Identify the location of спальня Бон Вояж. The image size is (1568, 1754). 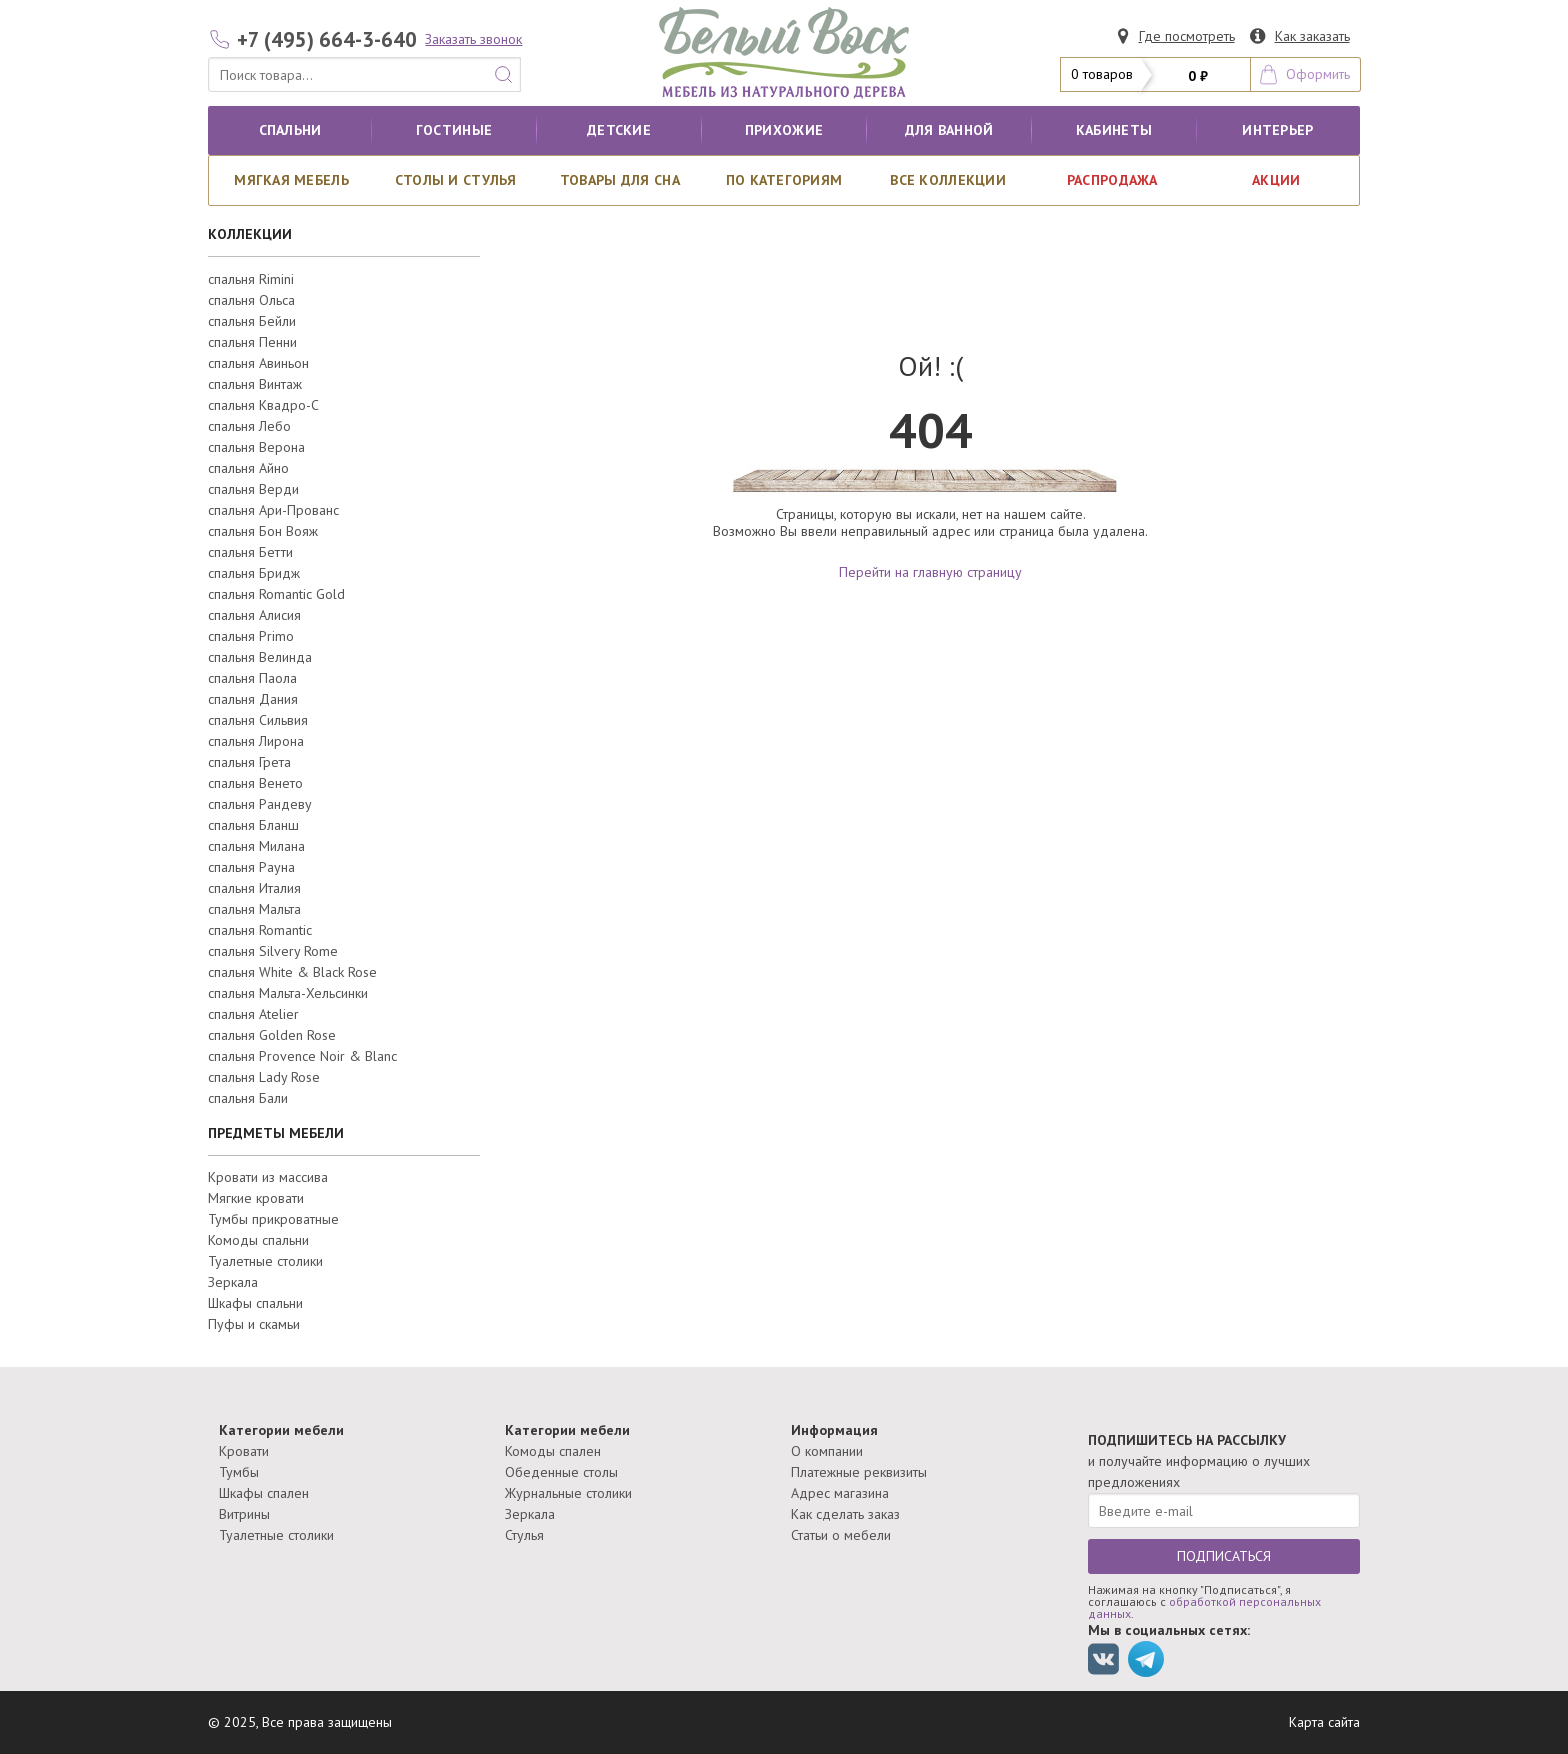
(263, 531).